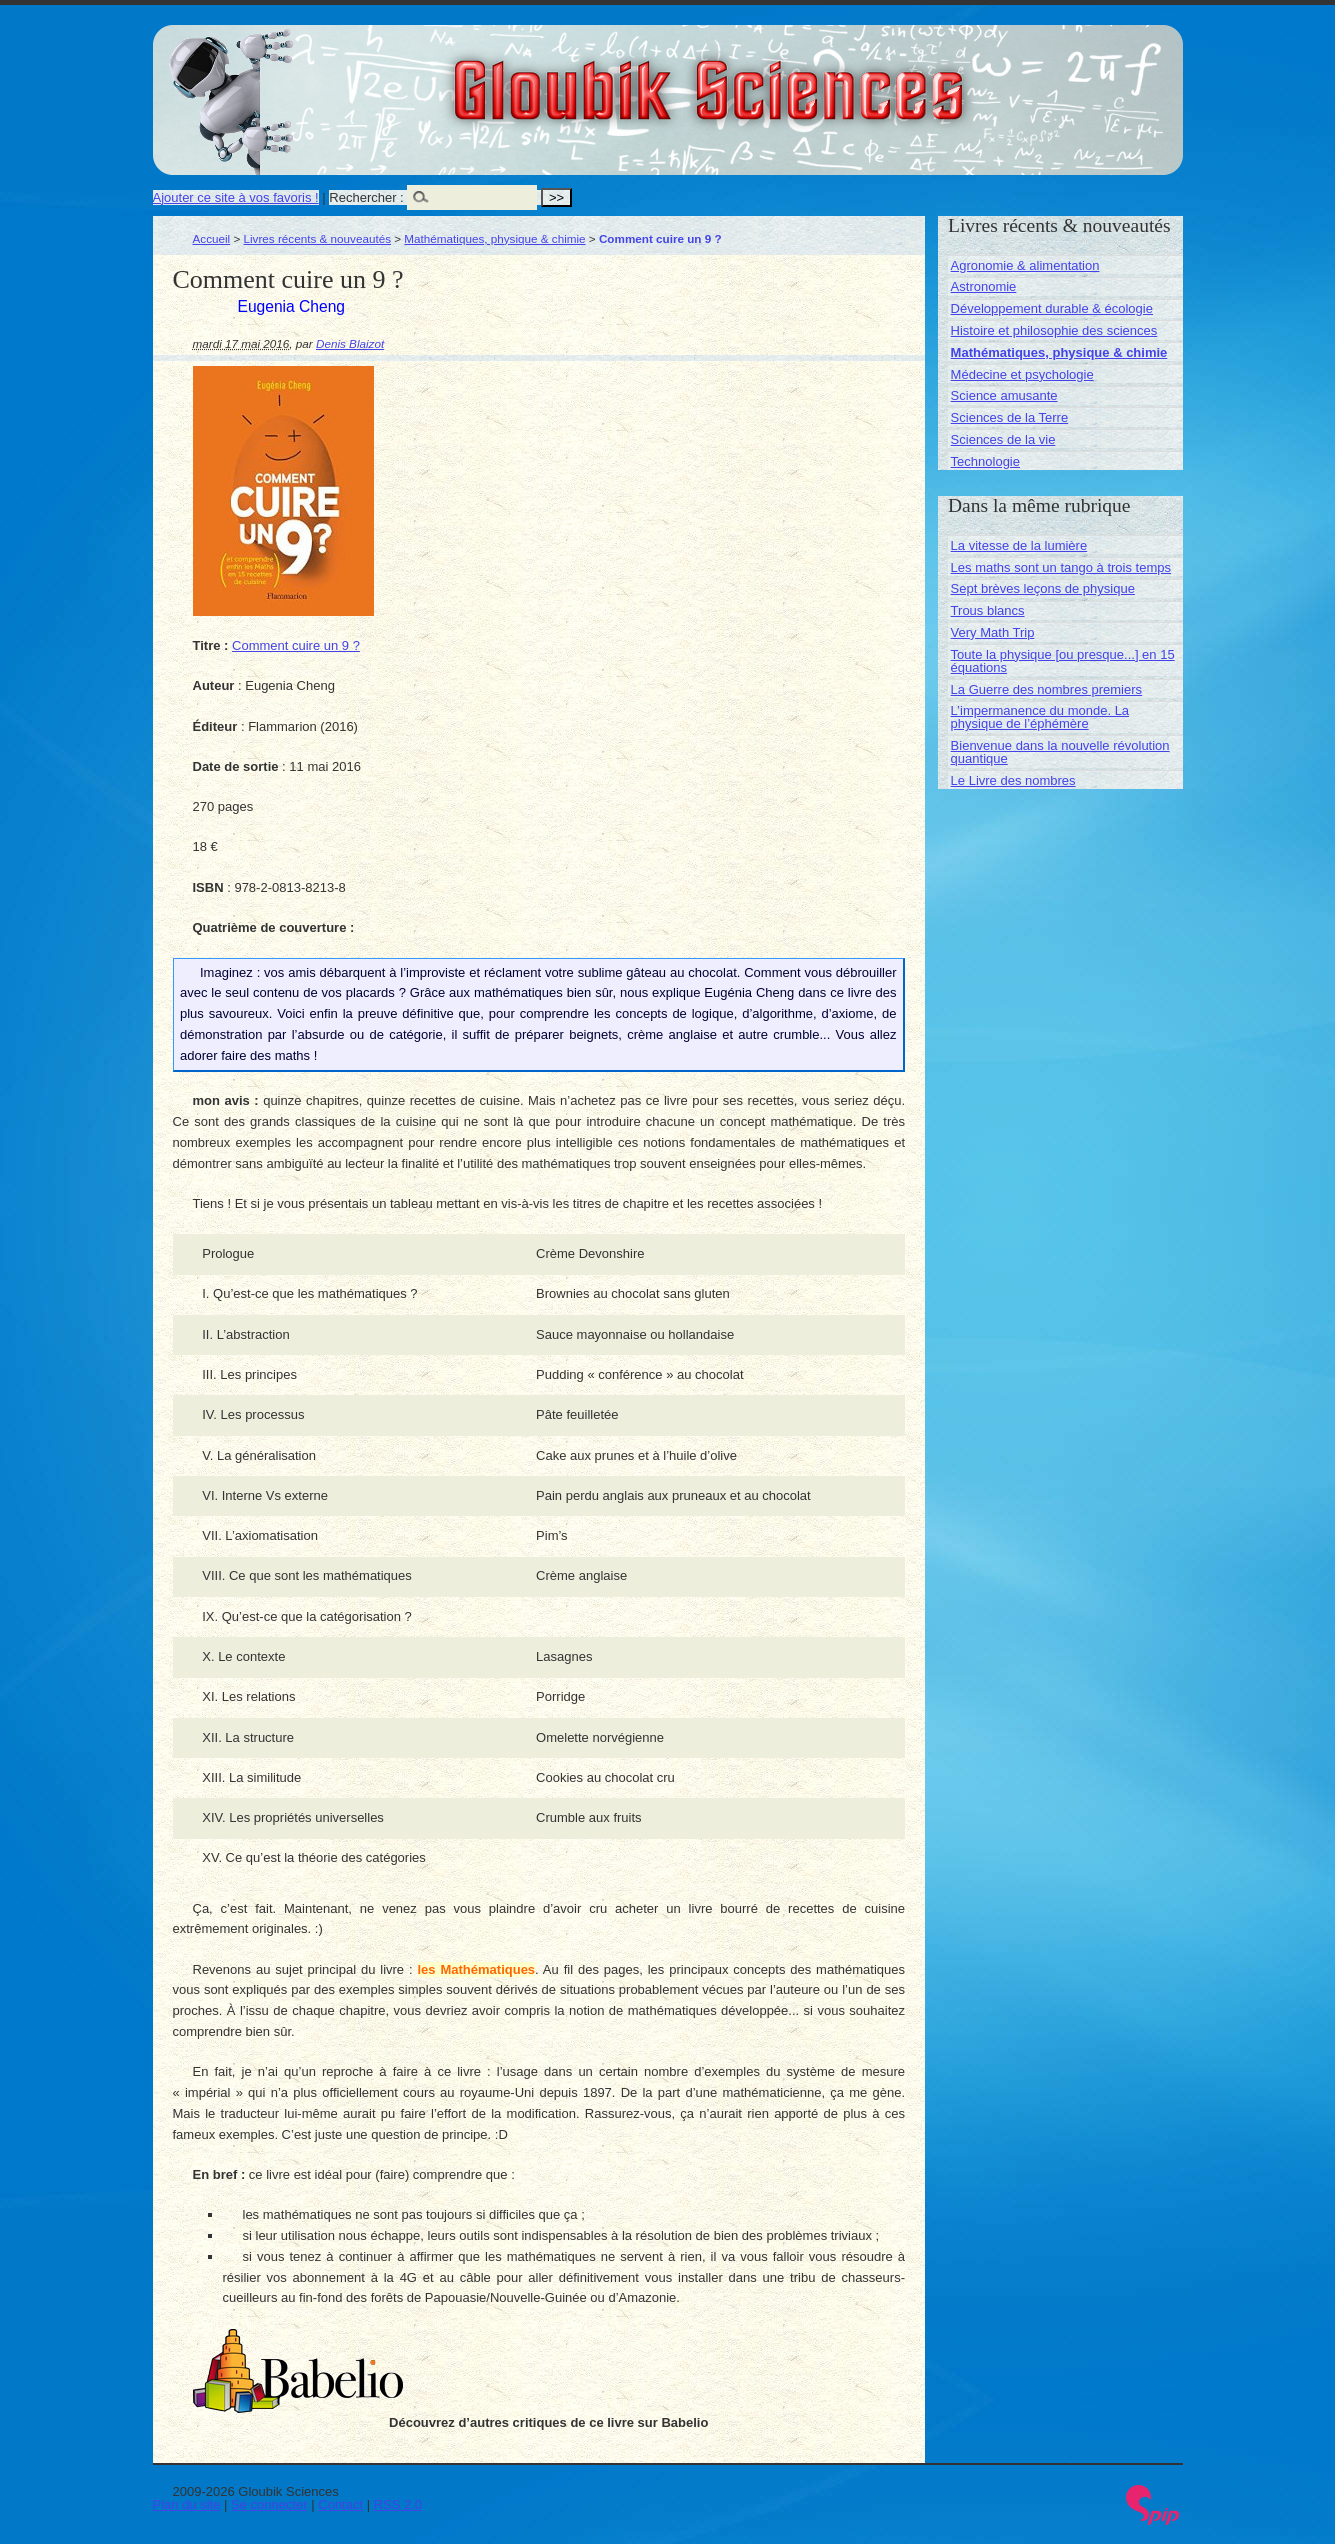 This screenshot has height=2544, width=1335. What do you see at coordinates (985, 461) in the screenshot?
I see `Technologie` at bounding box center [985, 461].